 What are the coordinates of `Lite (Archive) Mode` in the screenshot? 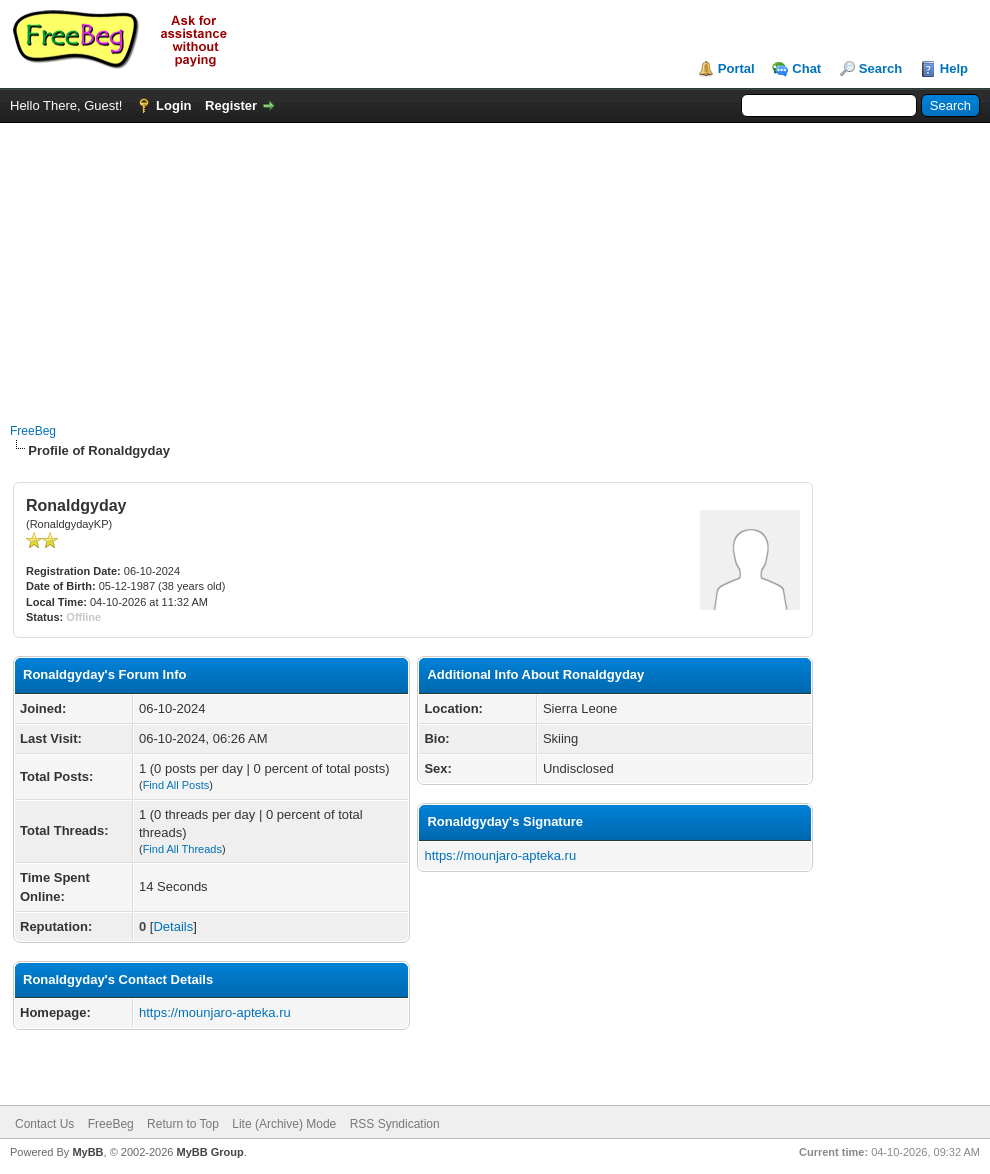 It's located at (284, 1124).